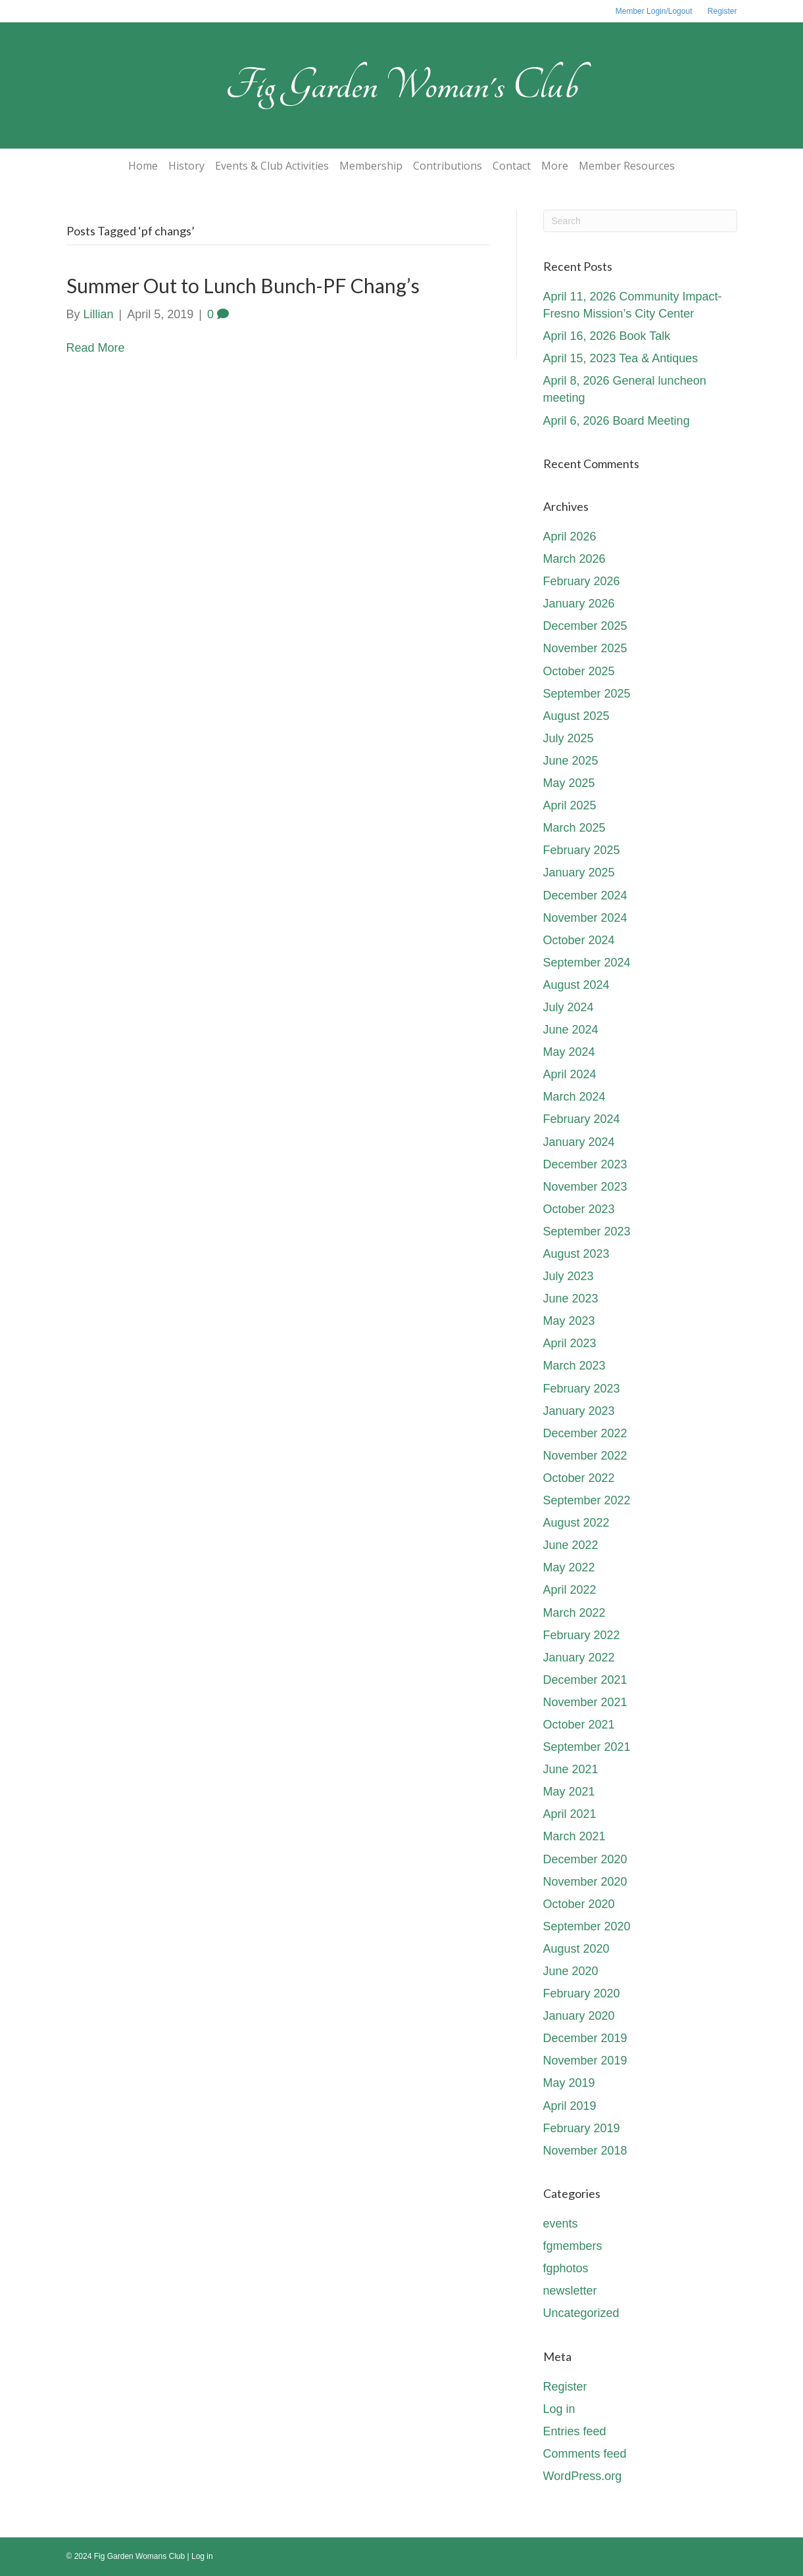 The image size is (803, 2576). I want to click on August 2023, so click(576, 1253).